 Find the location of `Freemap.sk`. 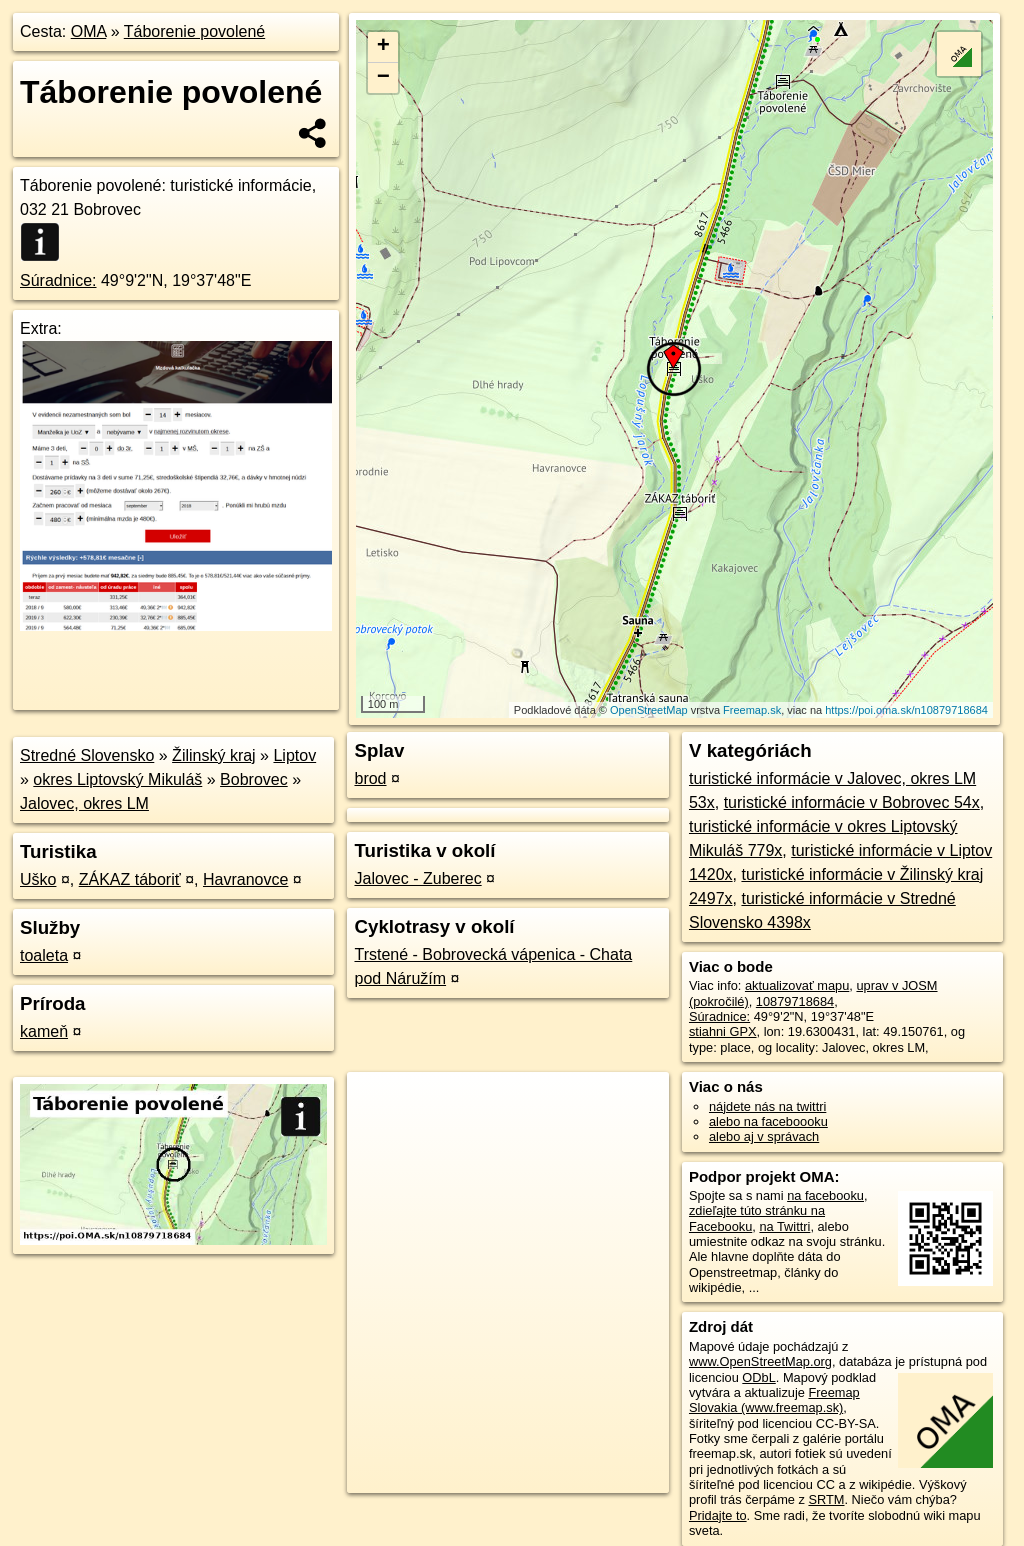

Freemap.sk is located at coordinates (752, 710).